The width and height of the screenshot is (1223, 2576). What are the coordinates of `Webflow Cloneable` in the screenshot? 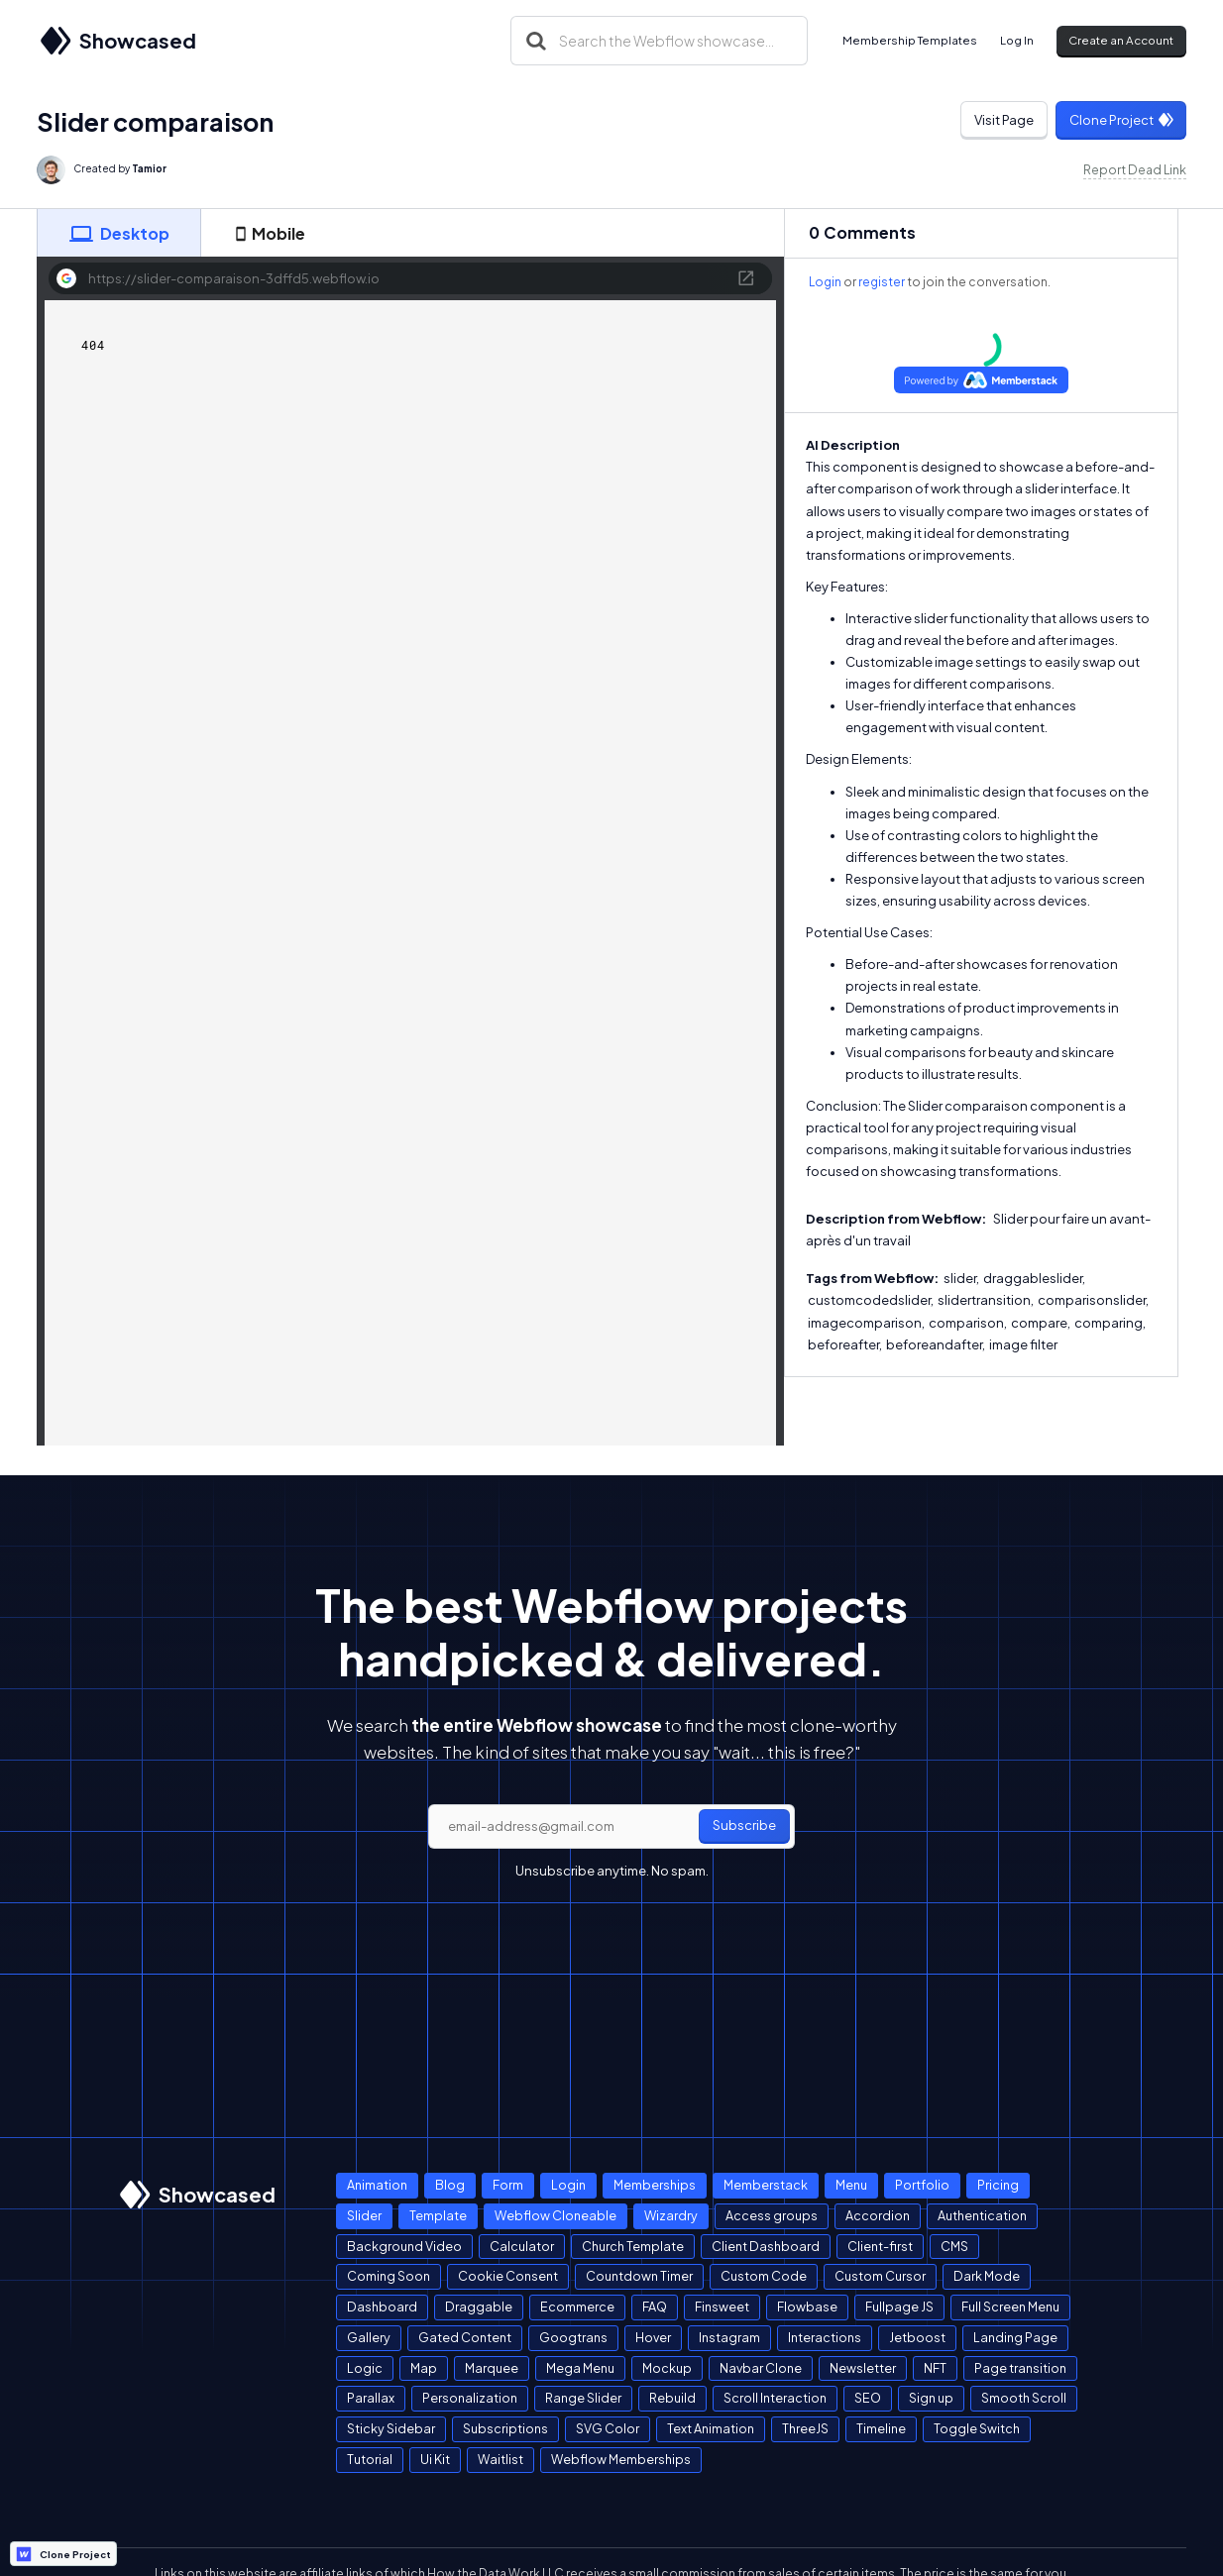 It's located at (555, 2215).